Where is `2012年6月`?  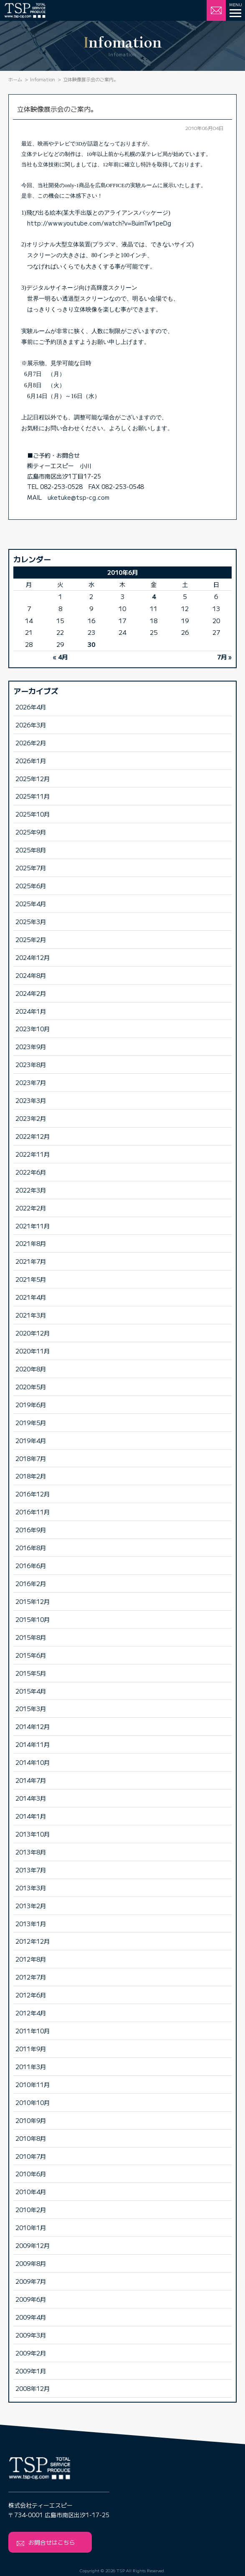
2012年6月 is located at coordinates (30, 1994).